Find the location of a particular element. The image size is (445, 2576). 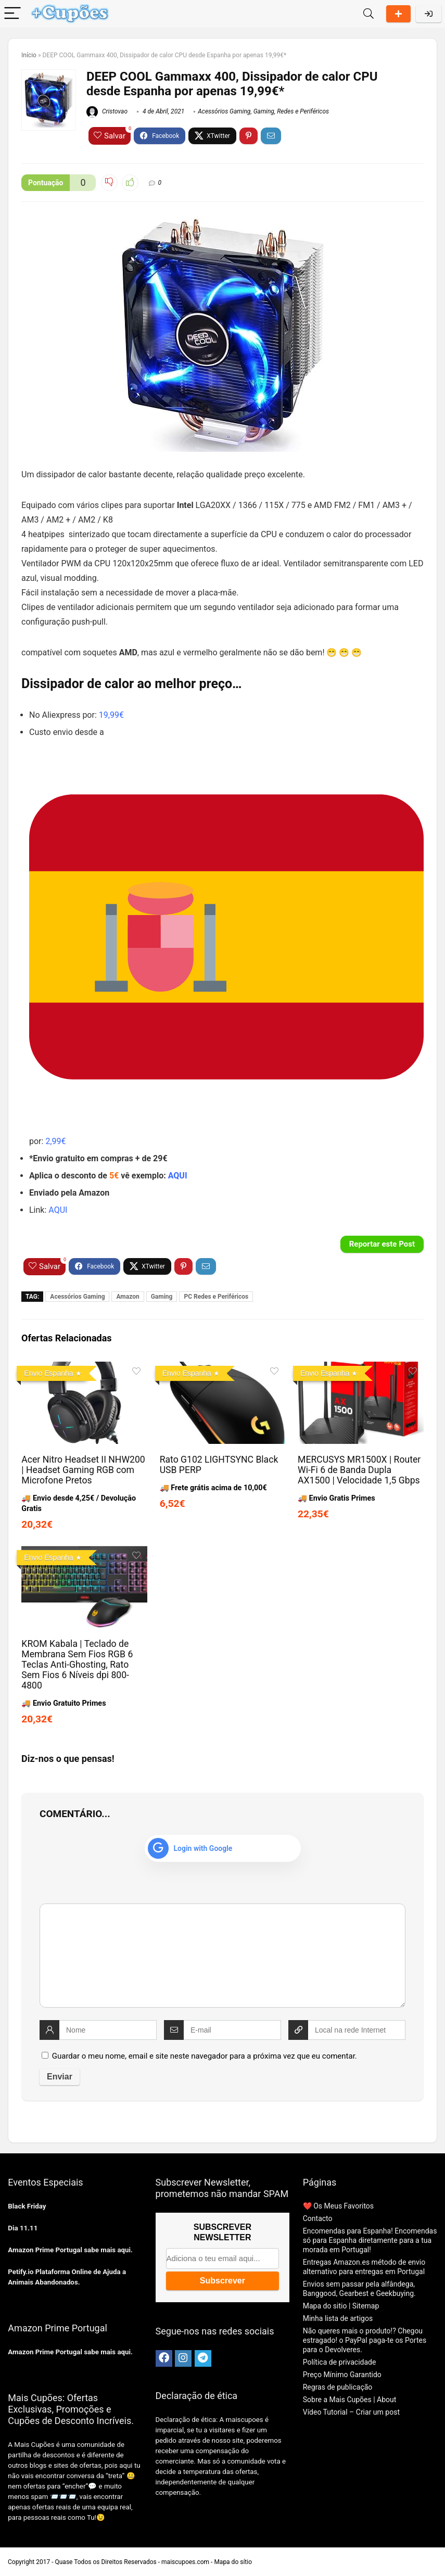

Início is located at coordinates (28, 55).